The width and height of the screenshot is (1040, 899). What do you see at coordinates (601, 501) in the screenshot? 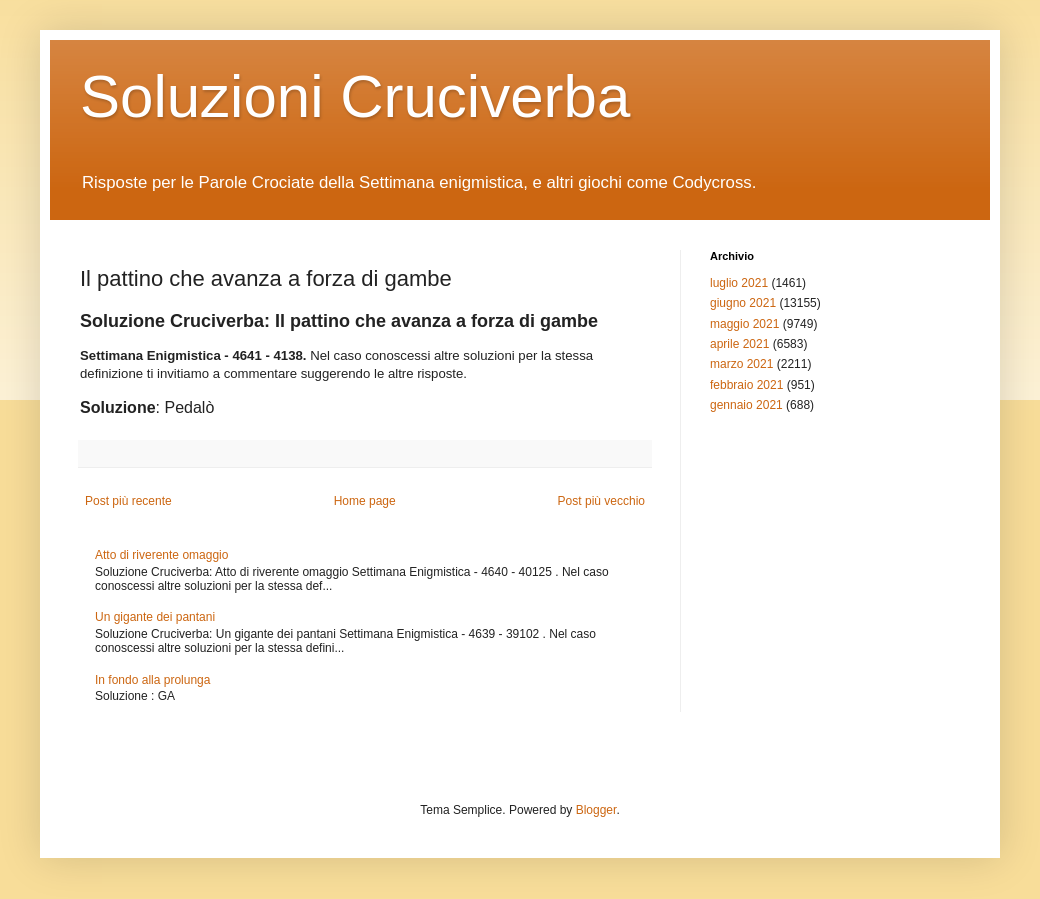
I see `Post più vecchio` at bounding box center [601, 501].